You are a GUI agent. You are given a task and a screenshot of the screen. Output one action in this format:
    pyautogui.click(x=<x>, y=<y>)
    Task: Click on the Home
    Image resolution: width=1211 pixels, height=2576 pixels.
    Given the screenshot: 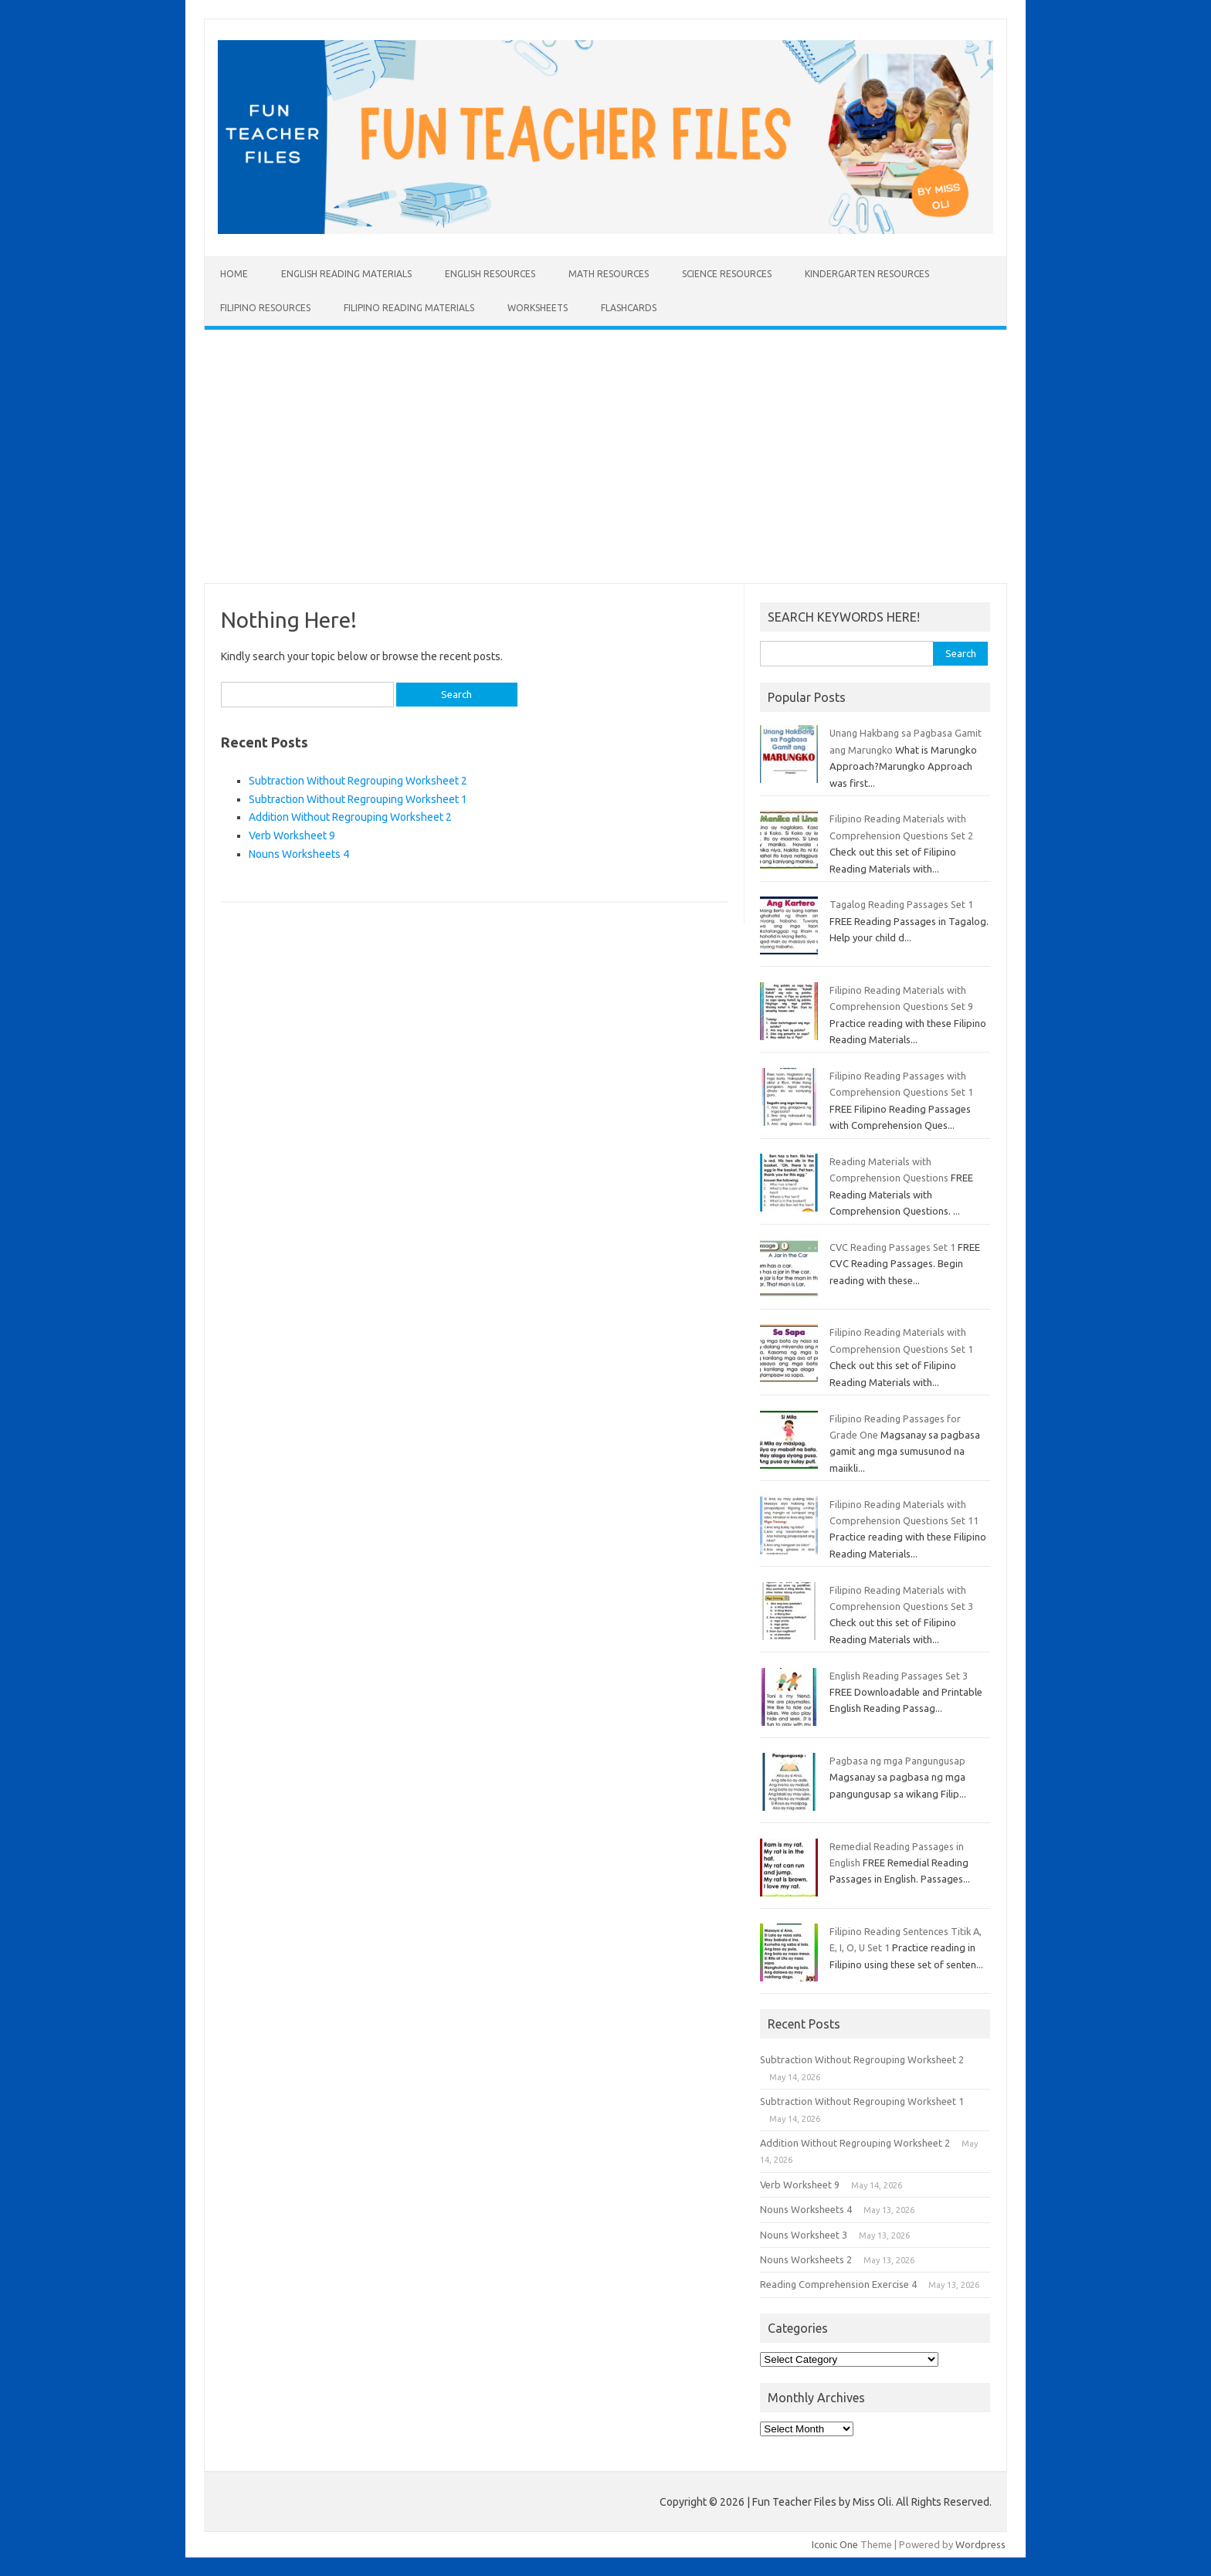 What is the action you would take?
    pyautogui.click(x=234, y=274)
    